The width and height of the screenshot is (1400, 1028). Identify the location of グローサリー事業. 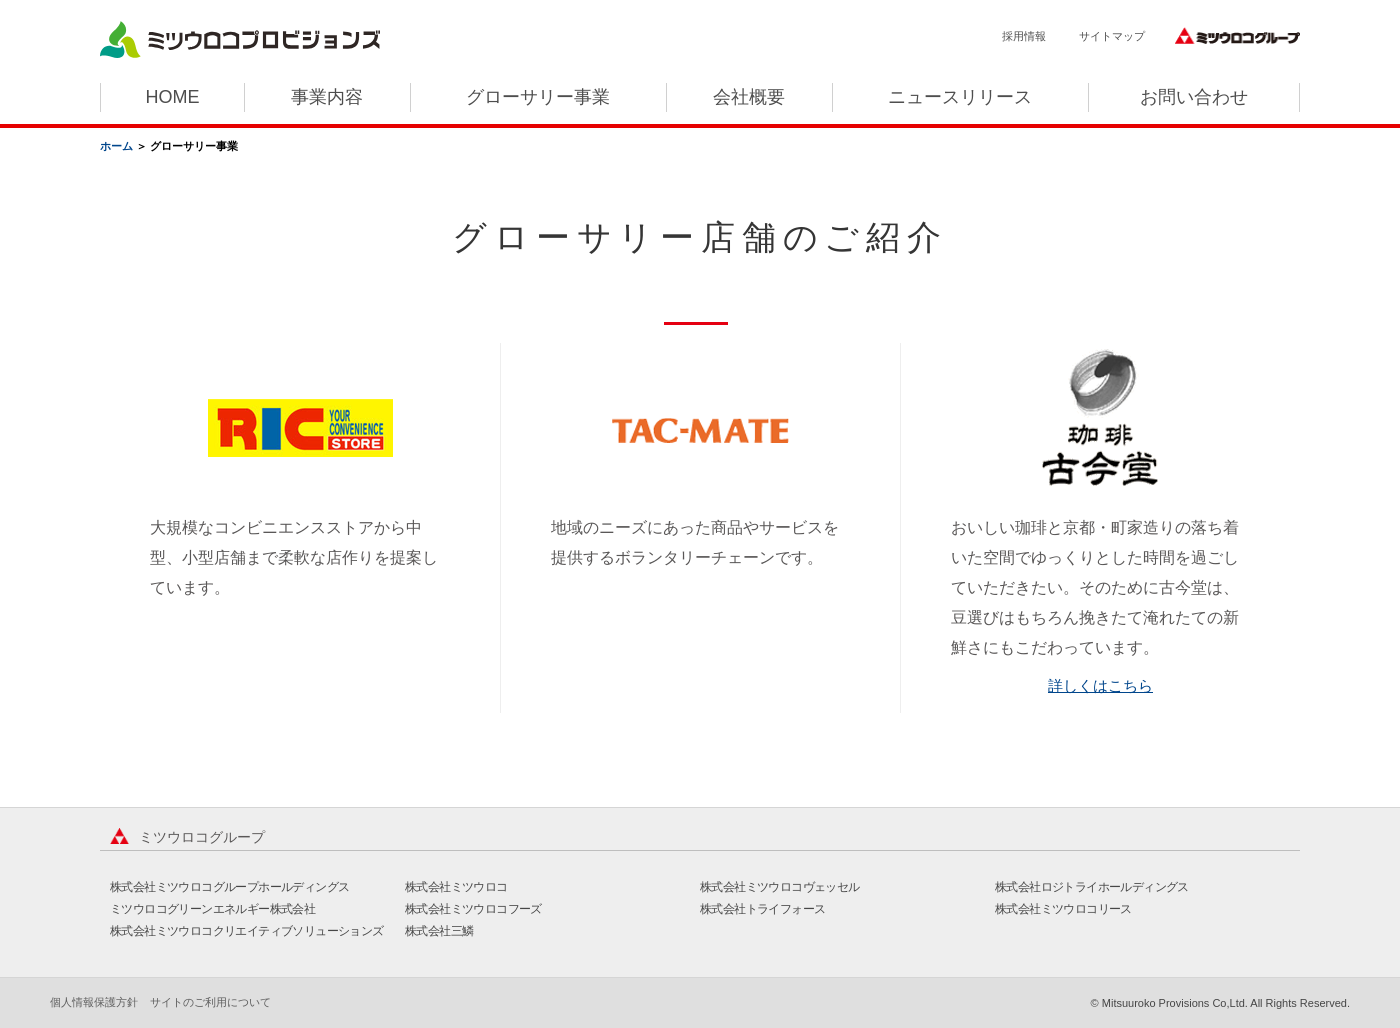
(538, 97).